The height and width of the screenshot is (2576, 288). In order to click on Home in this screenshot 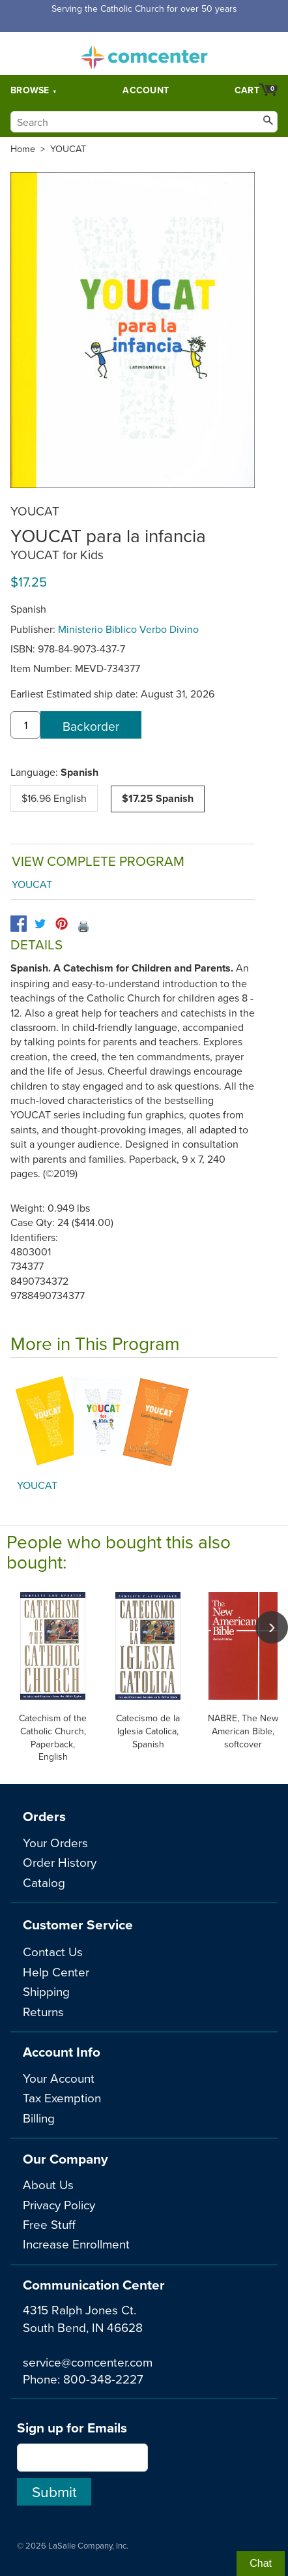, I will do `click(22, 148)`.